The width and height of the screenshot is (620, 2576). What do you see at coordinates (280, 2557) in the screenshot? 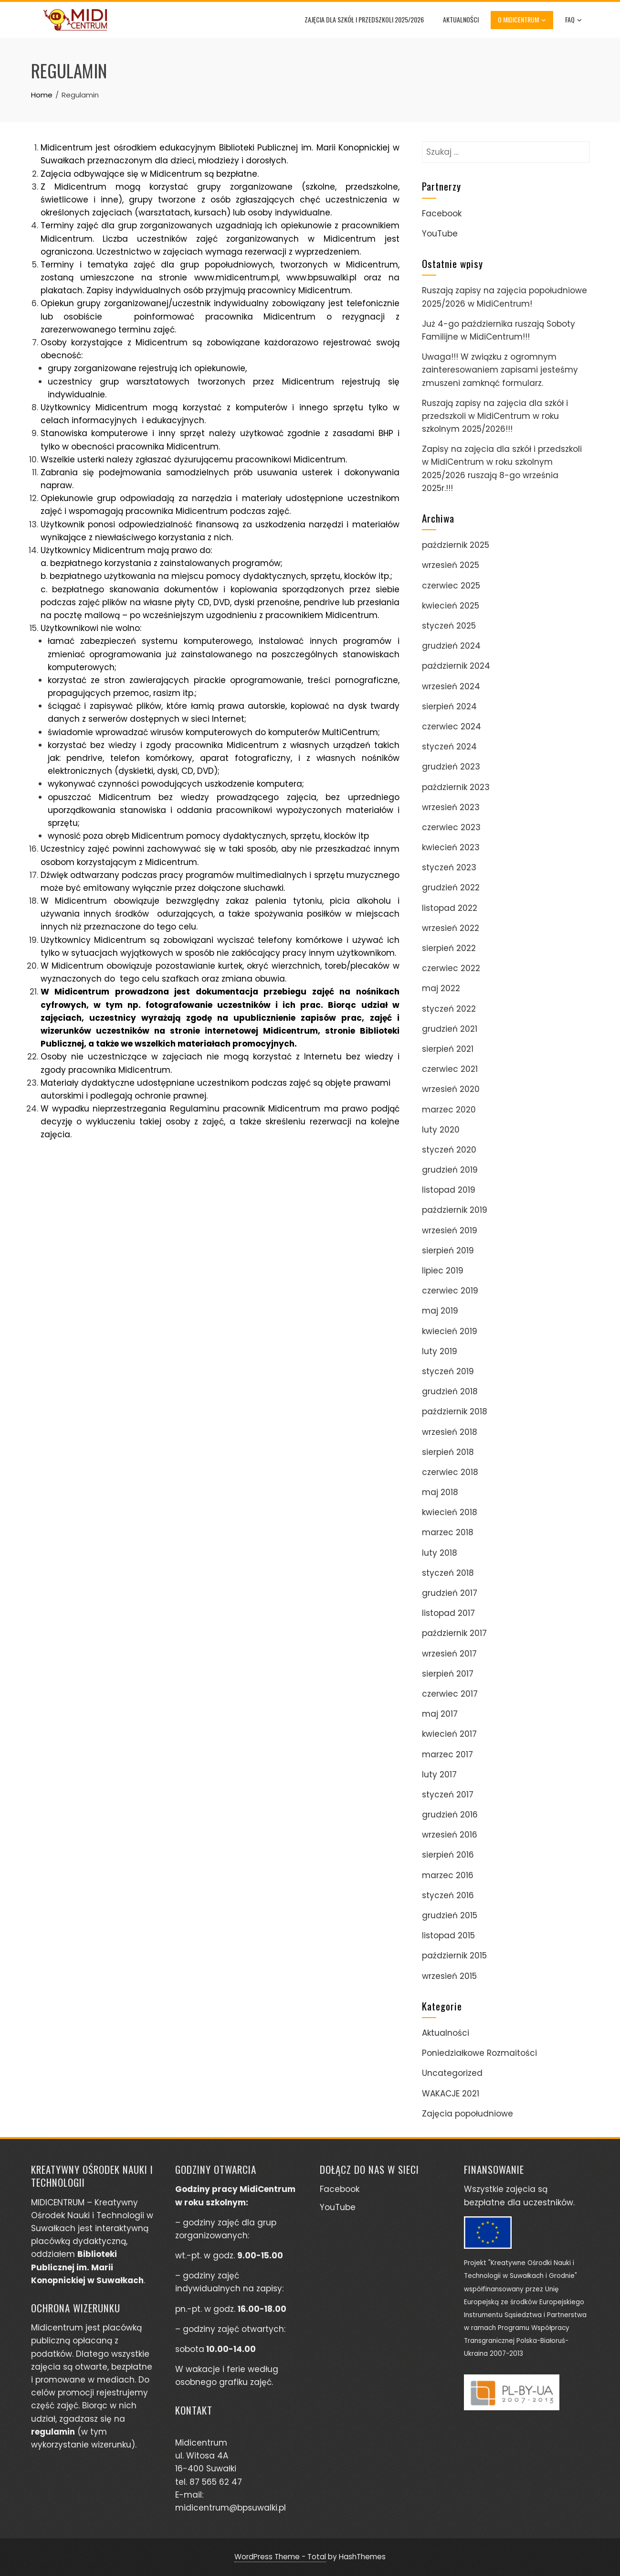
I see `WordPress Theme - Total` at bounding box center [280, 2557].